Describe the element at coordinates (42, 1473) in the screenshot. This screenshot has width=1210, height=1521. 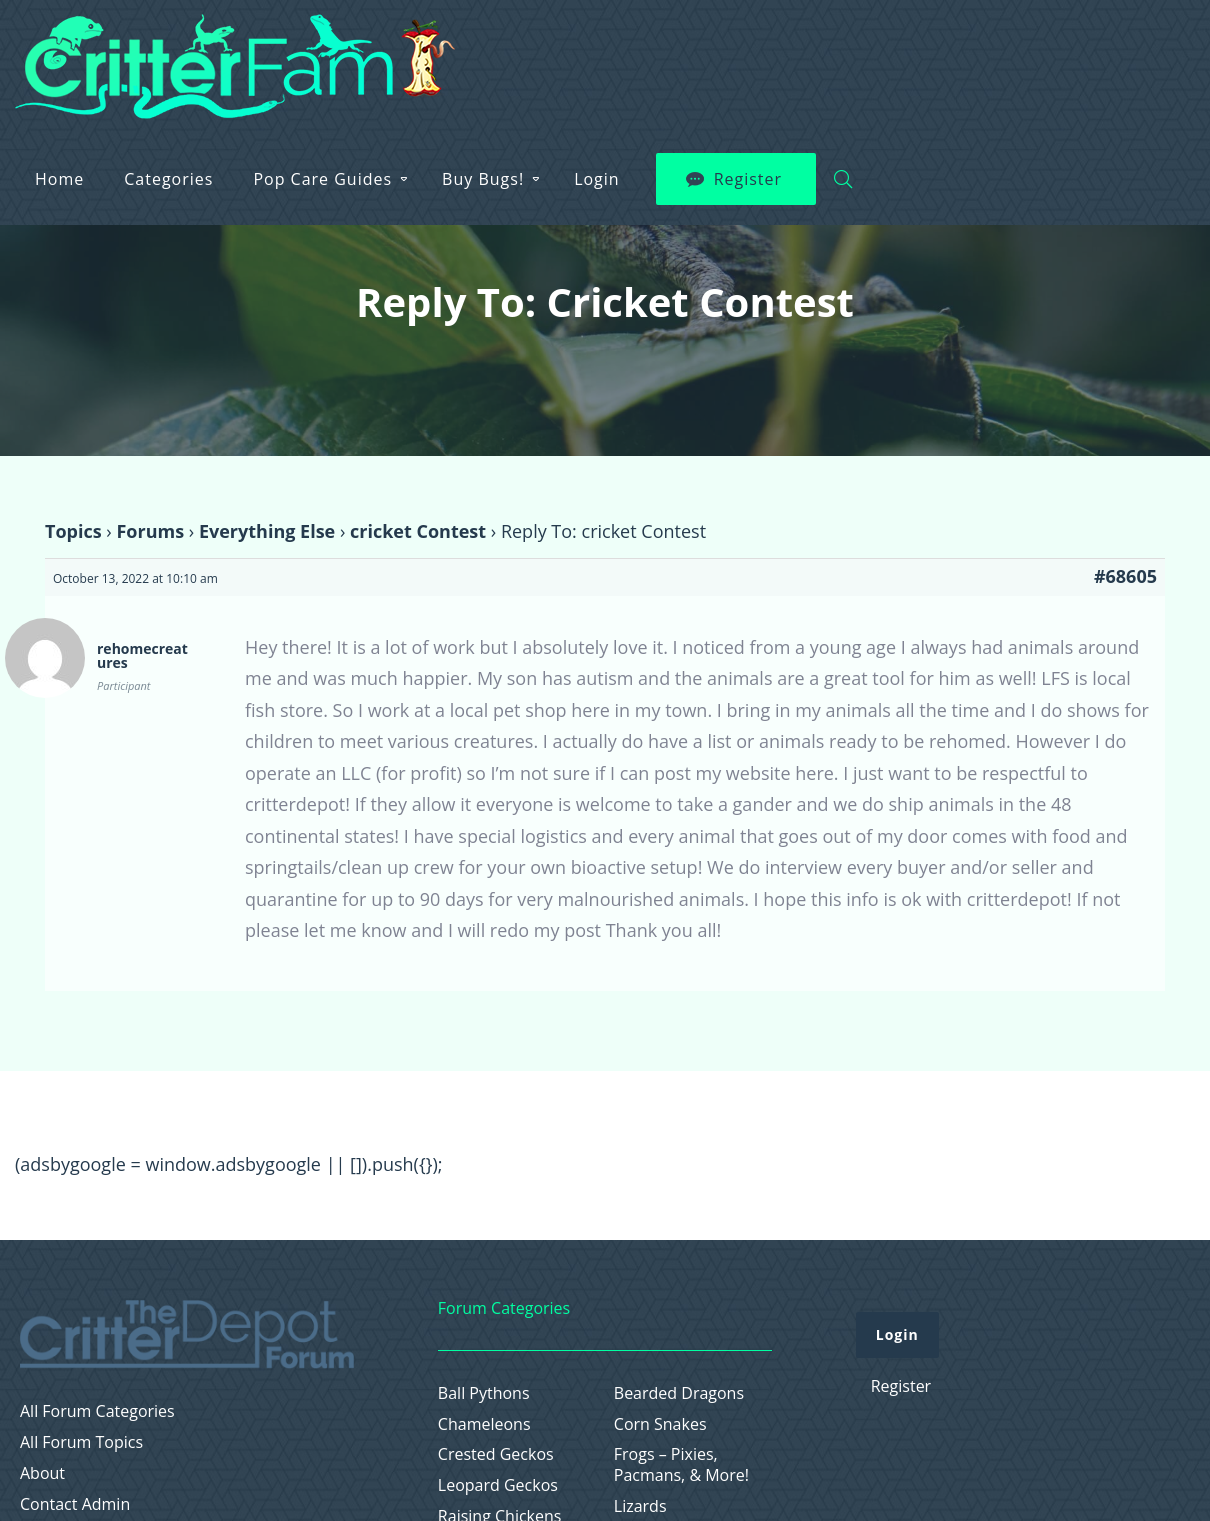
I see `About` at that location.